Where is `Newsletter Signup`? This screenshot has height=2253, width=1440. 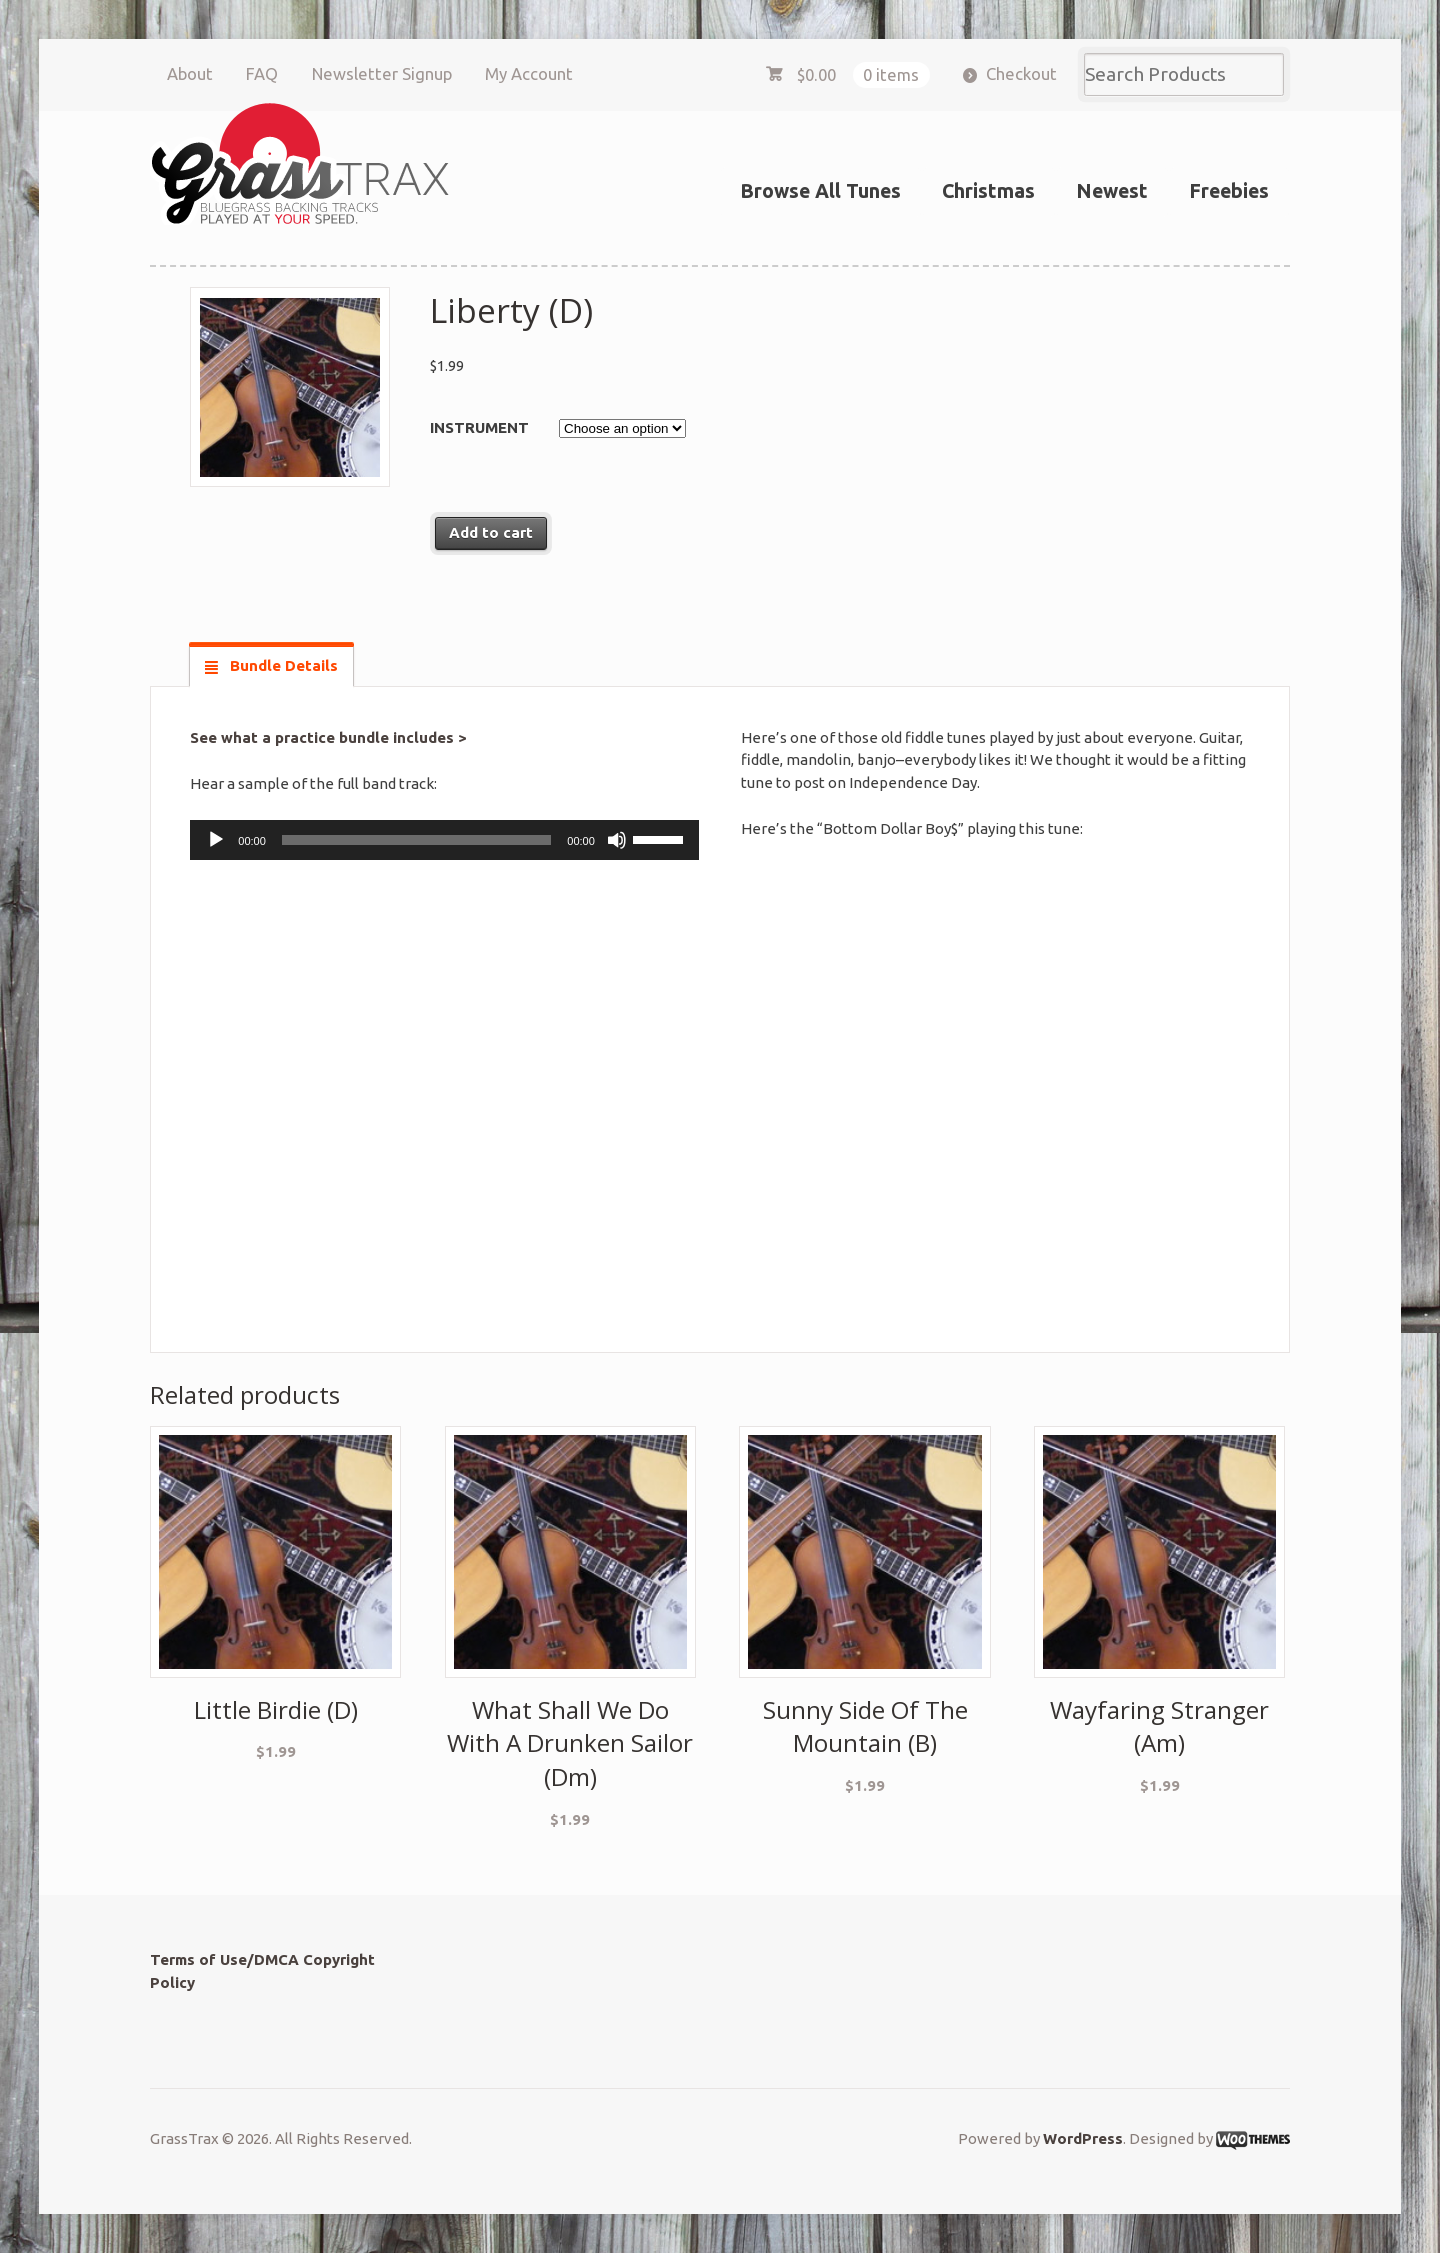
Newsletter Signup is located at coordinates (382, 73).